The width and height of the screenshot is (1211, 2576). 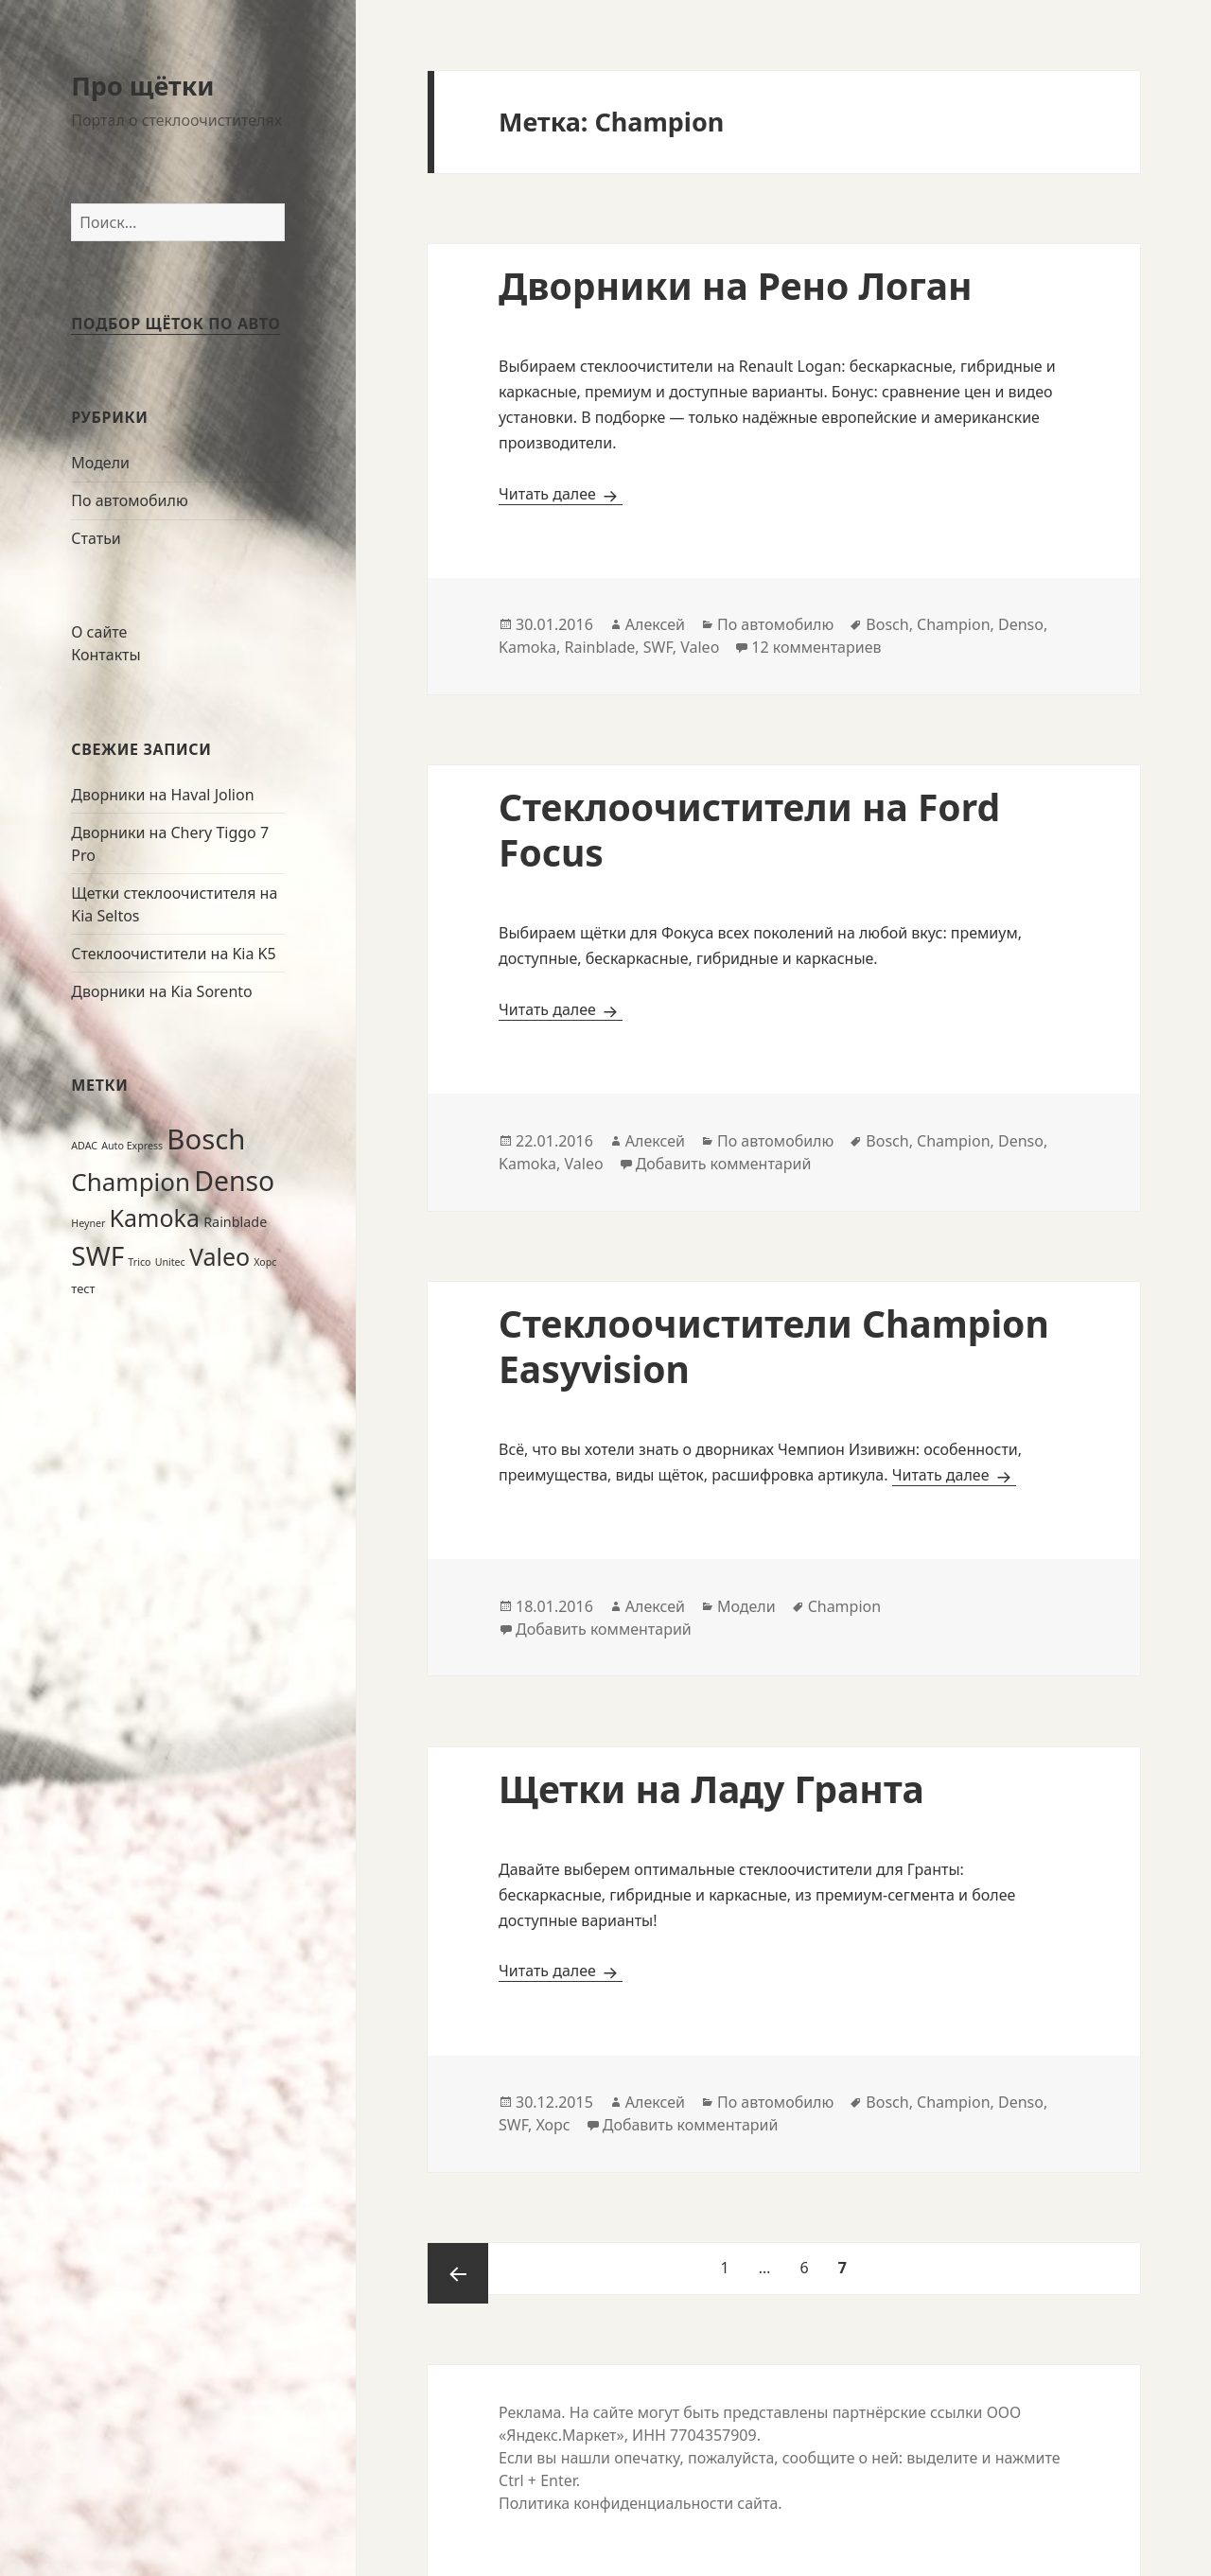 I want to click on Denso [Denso (53 элемента)], so click(x=234, y=1181).